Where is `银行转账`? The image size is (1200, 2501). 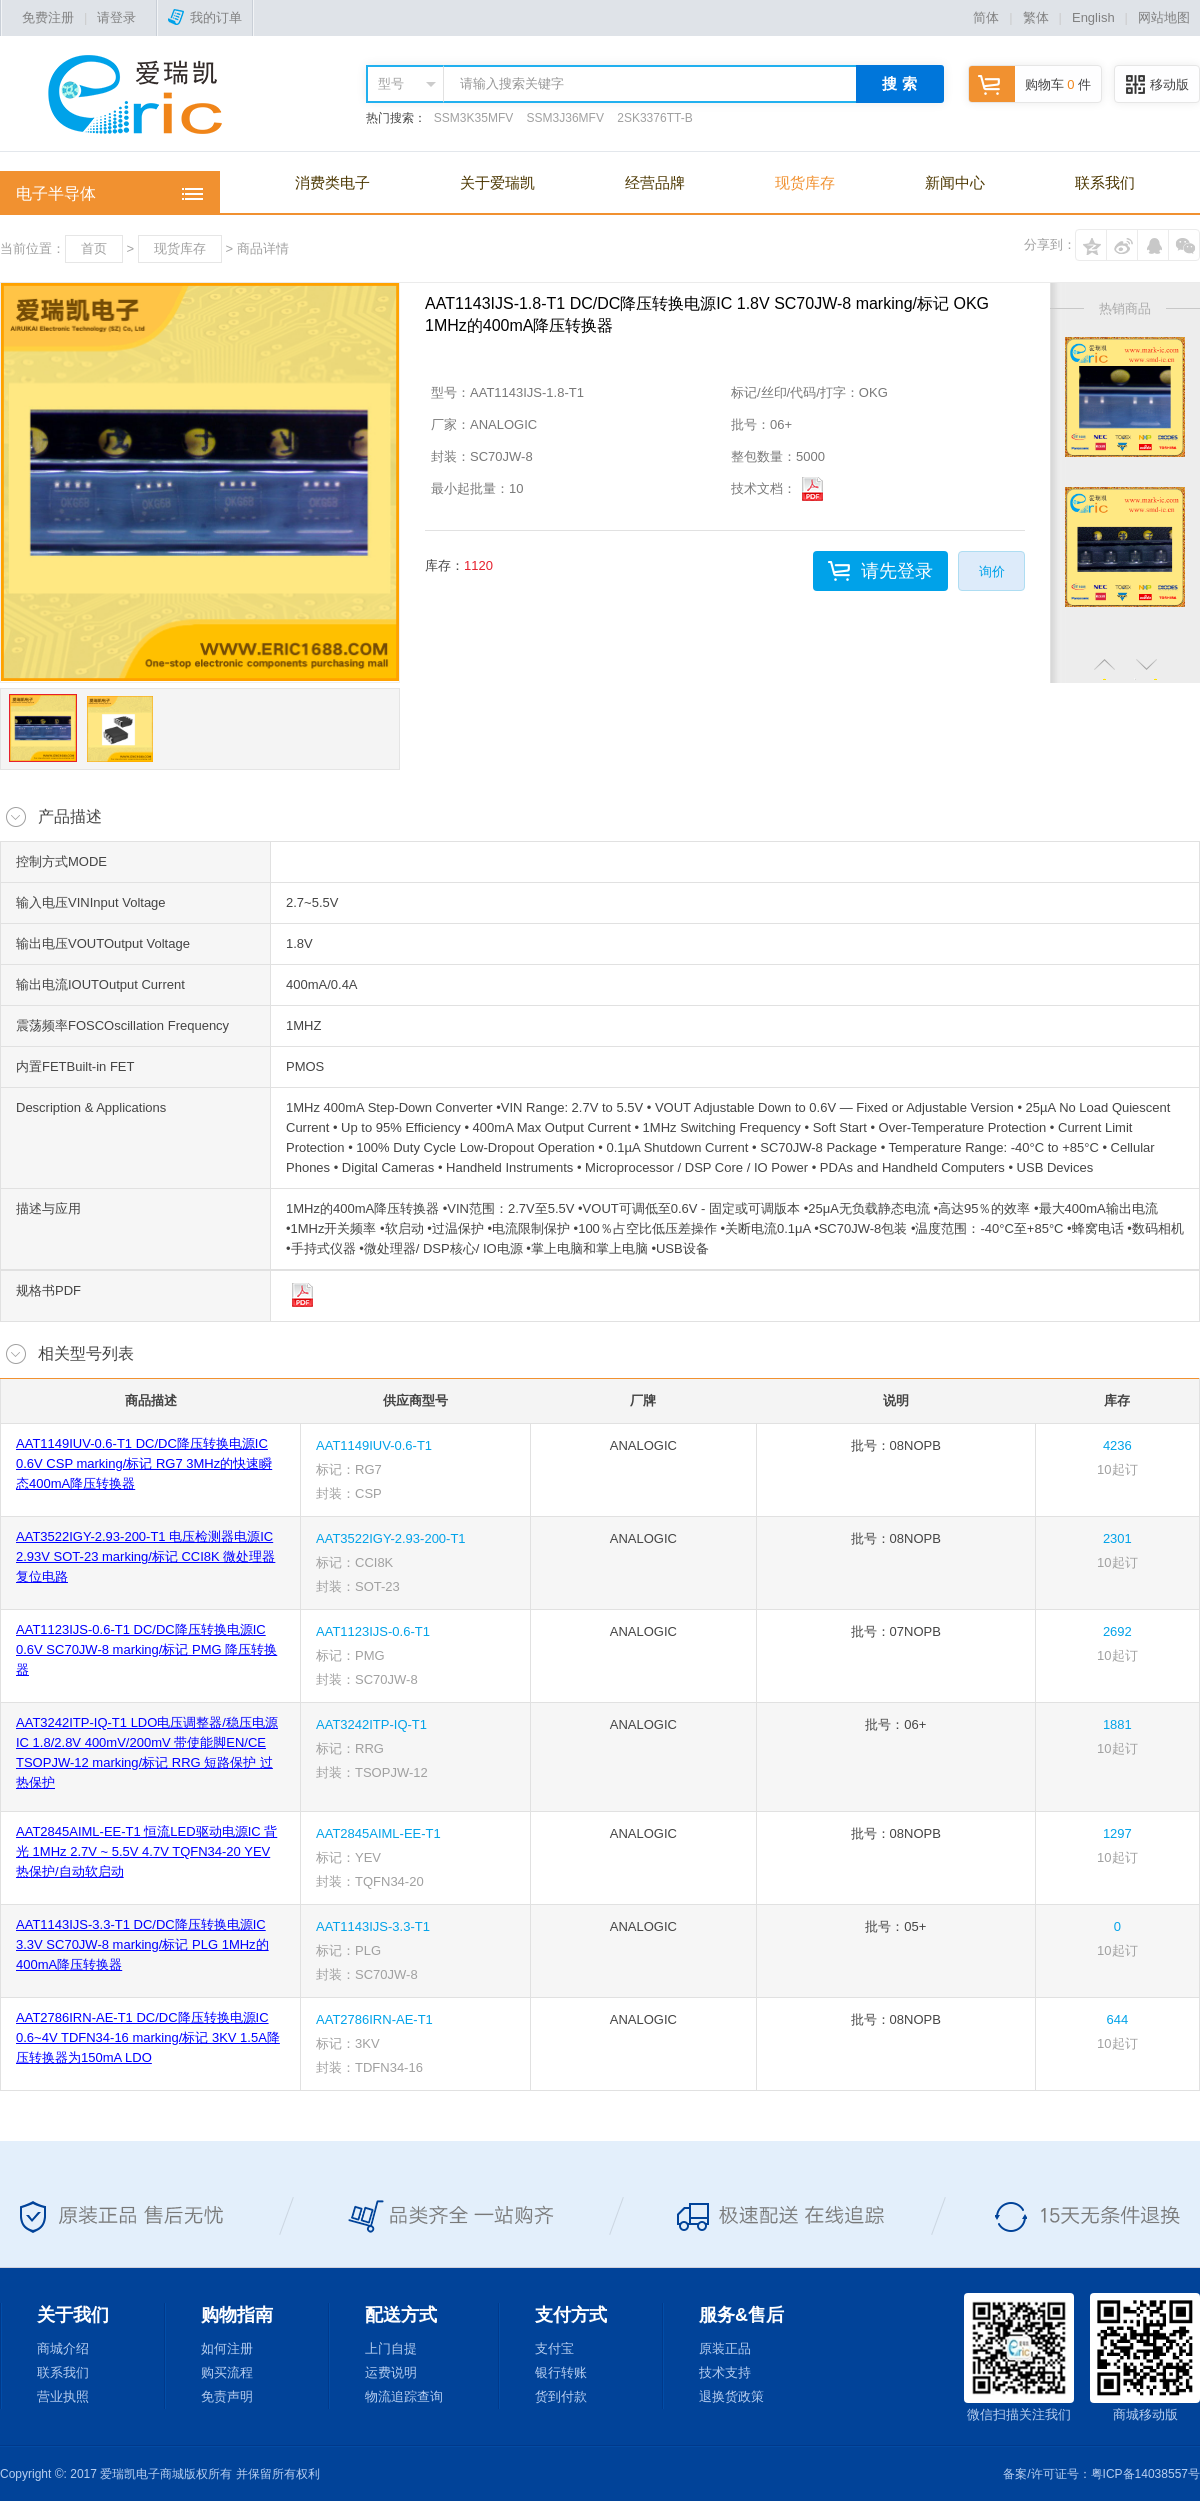 银行转账 is located at coordinates (561, 2372).